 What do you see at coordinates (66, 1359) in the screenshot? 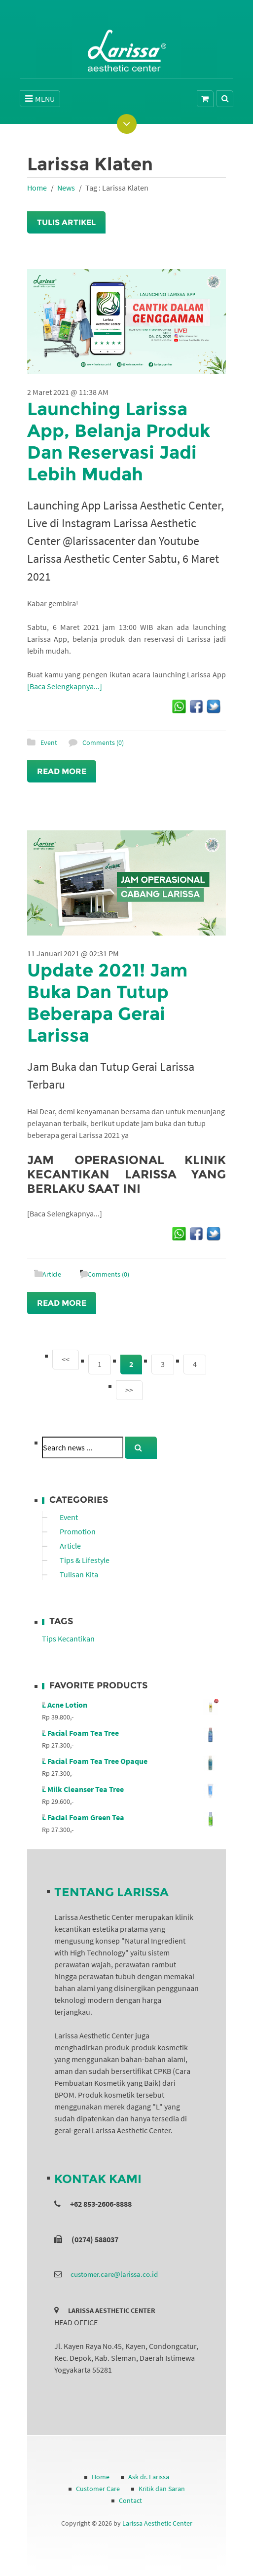
I see `<<` at bounding box center [66, 1359].